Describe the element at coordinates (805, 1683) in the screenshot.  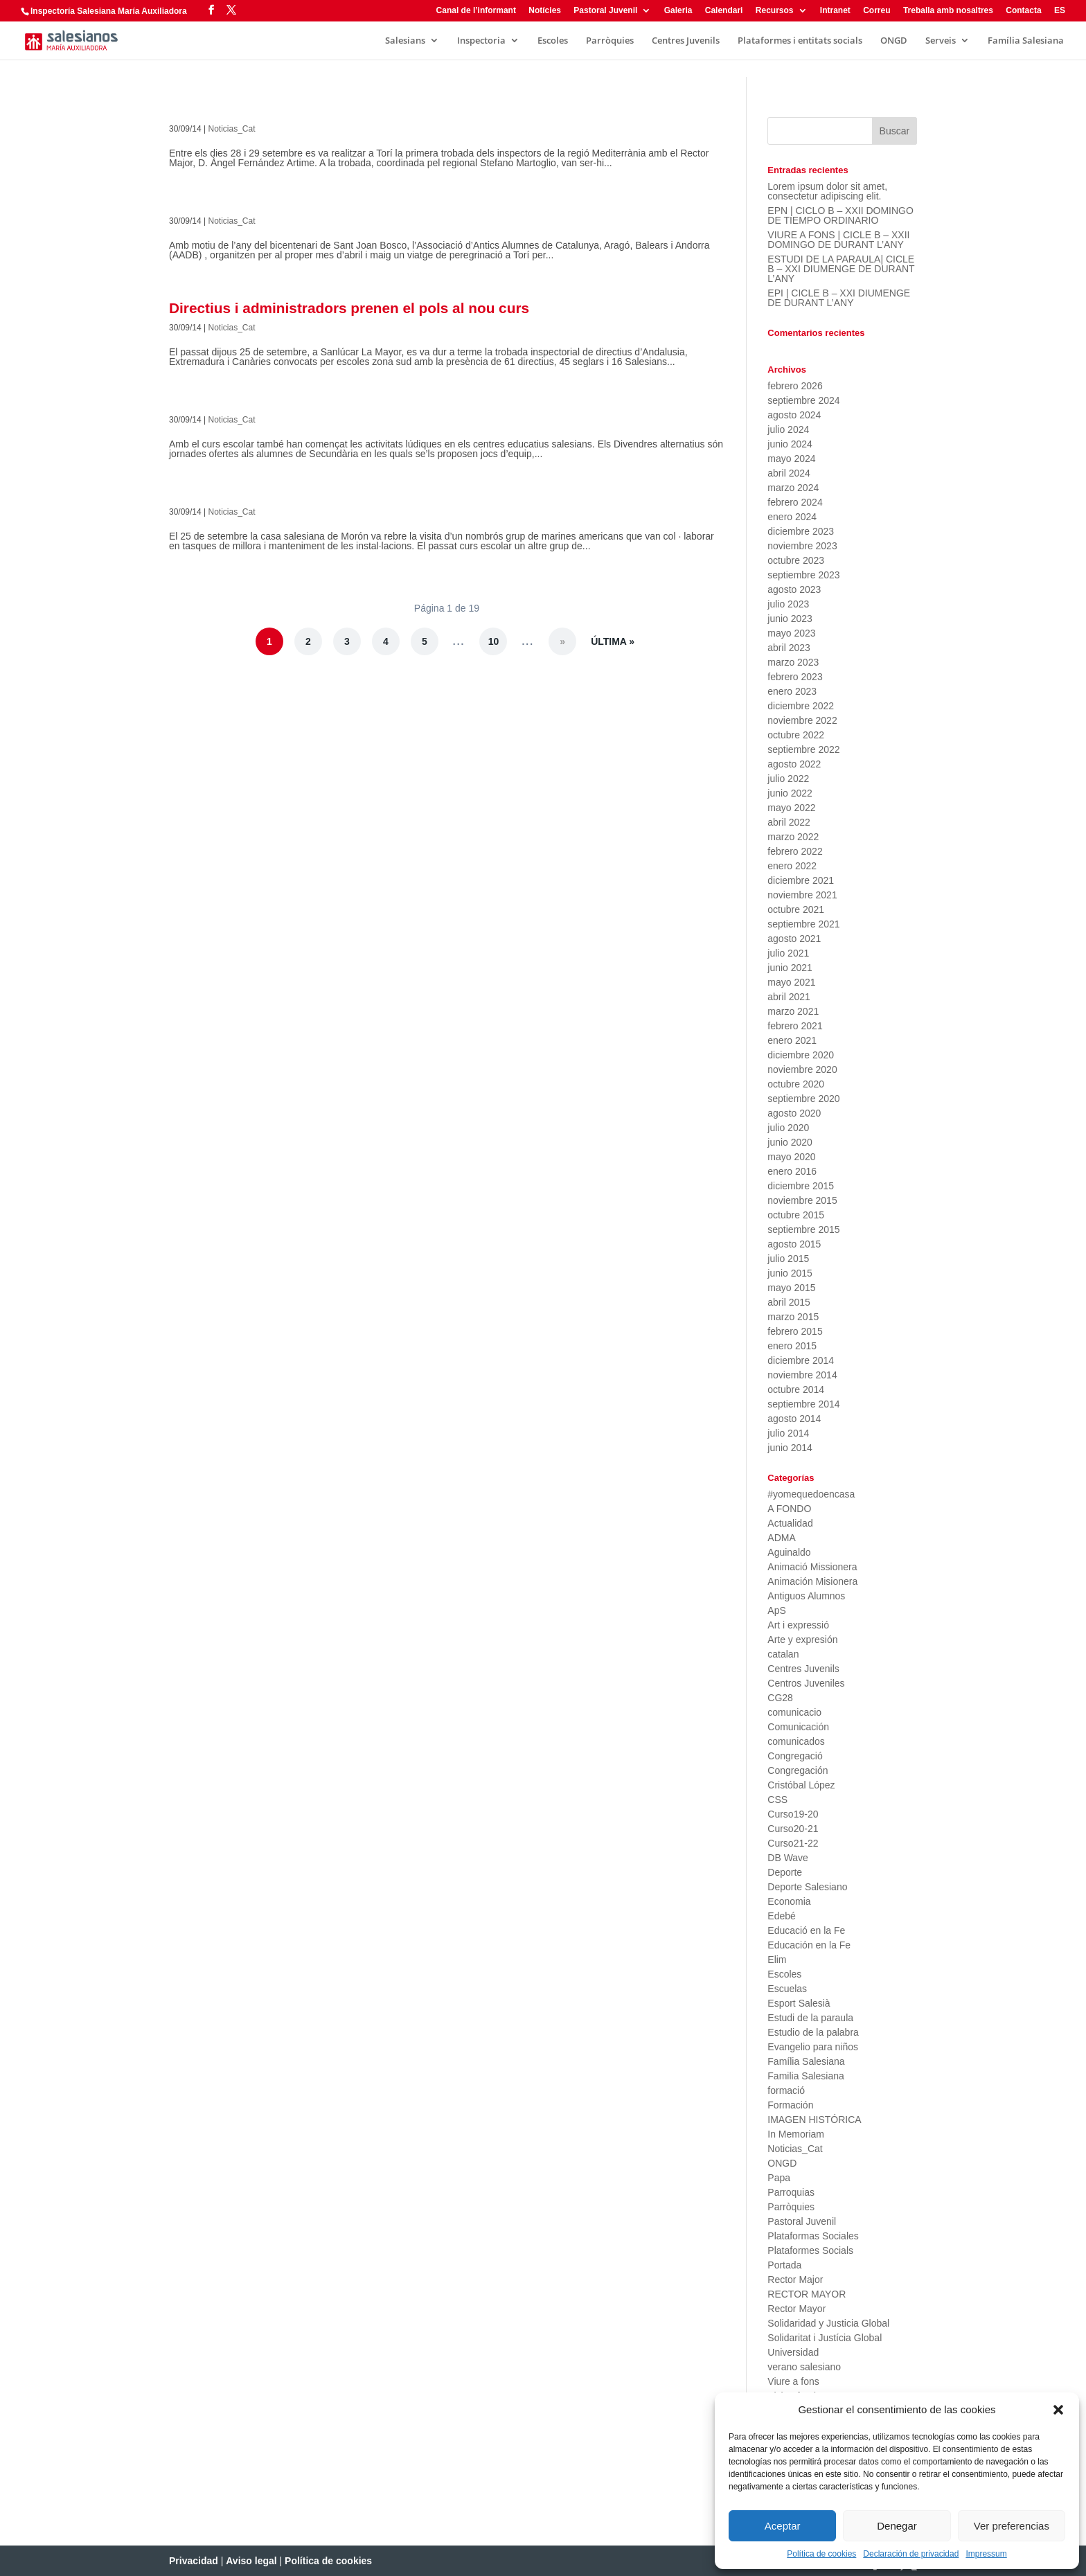
I see `Centros Juveniles` at that location.